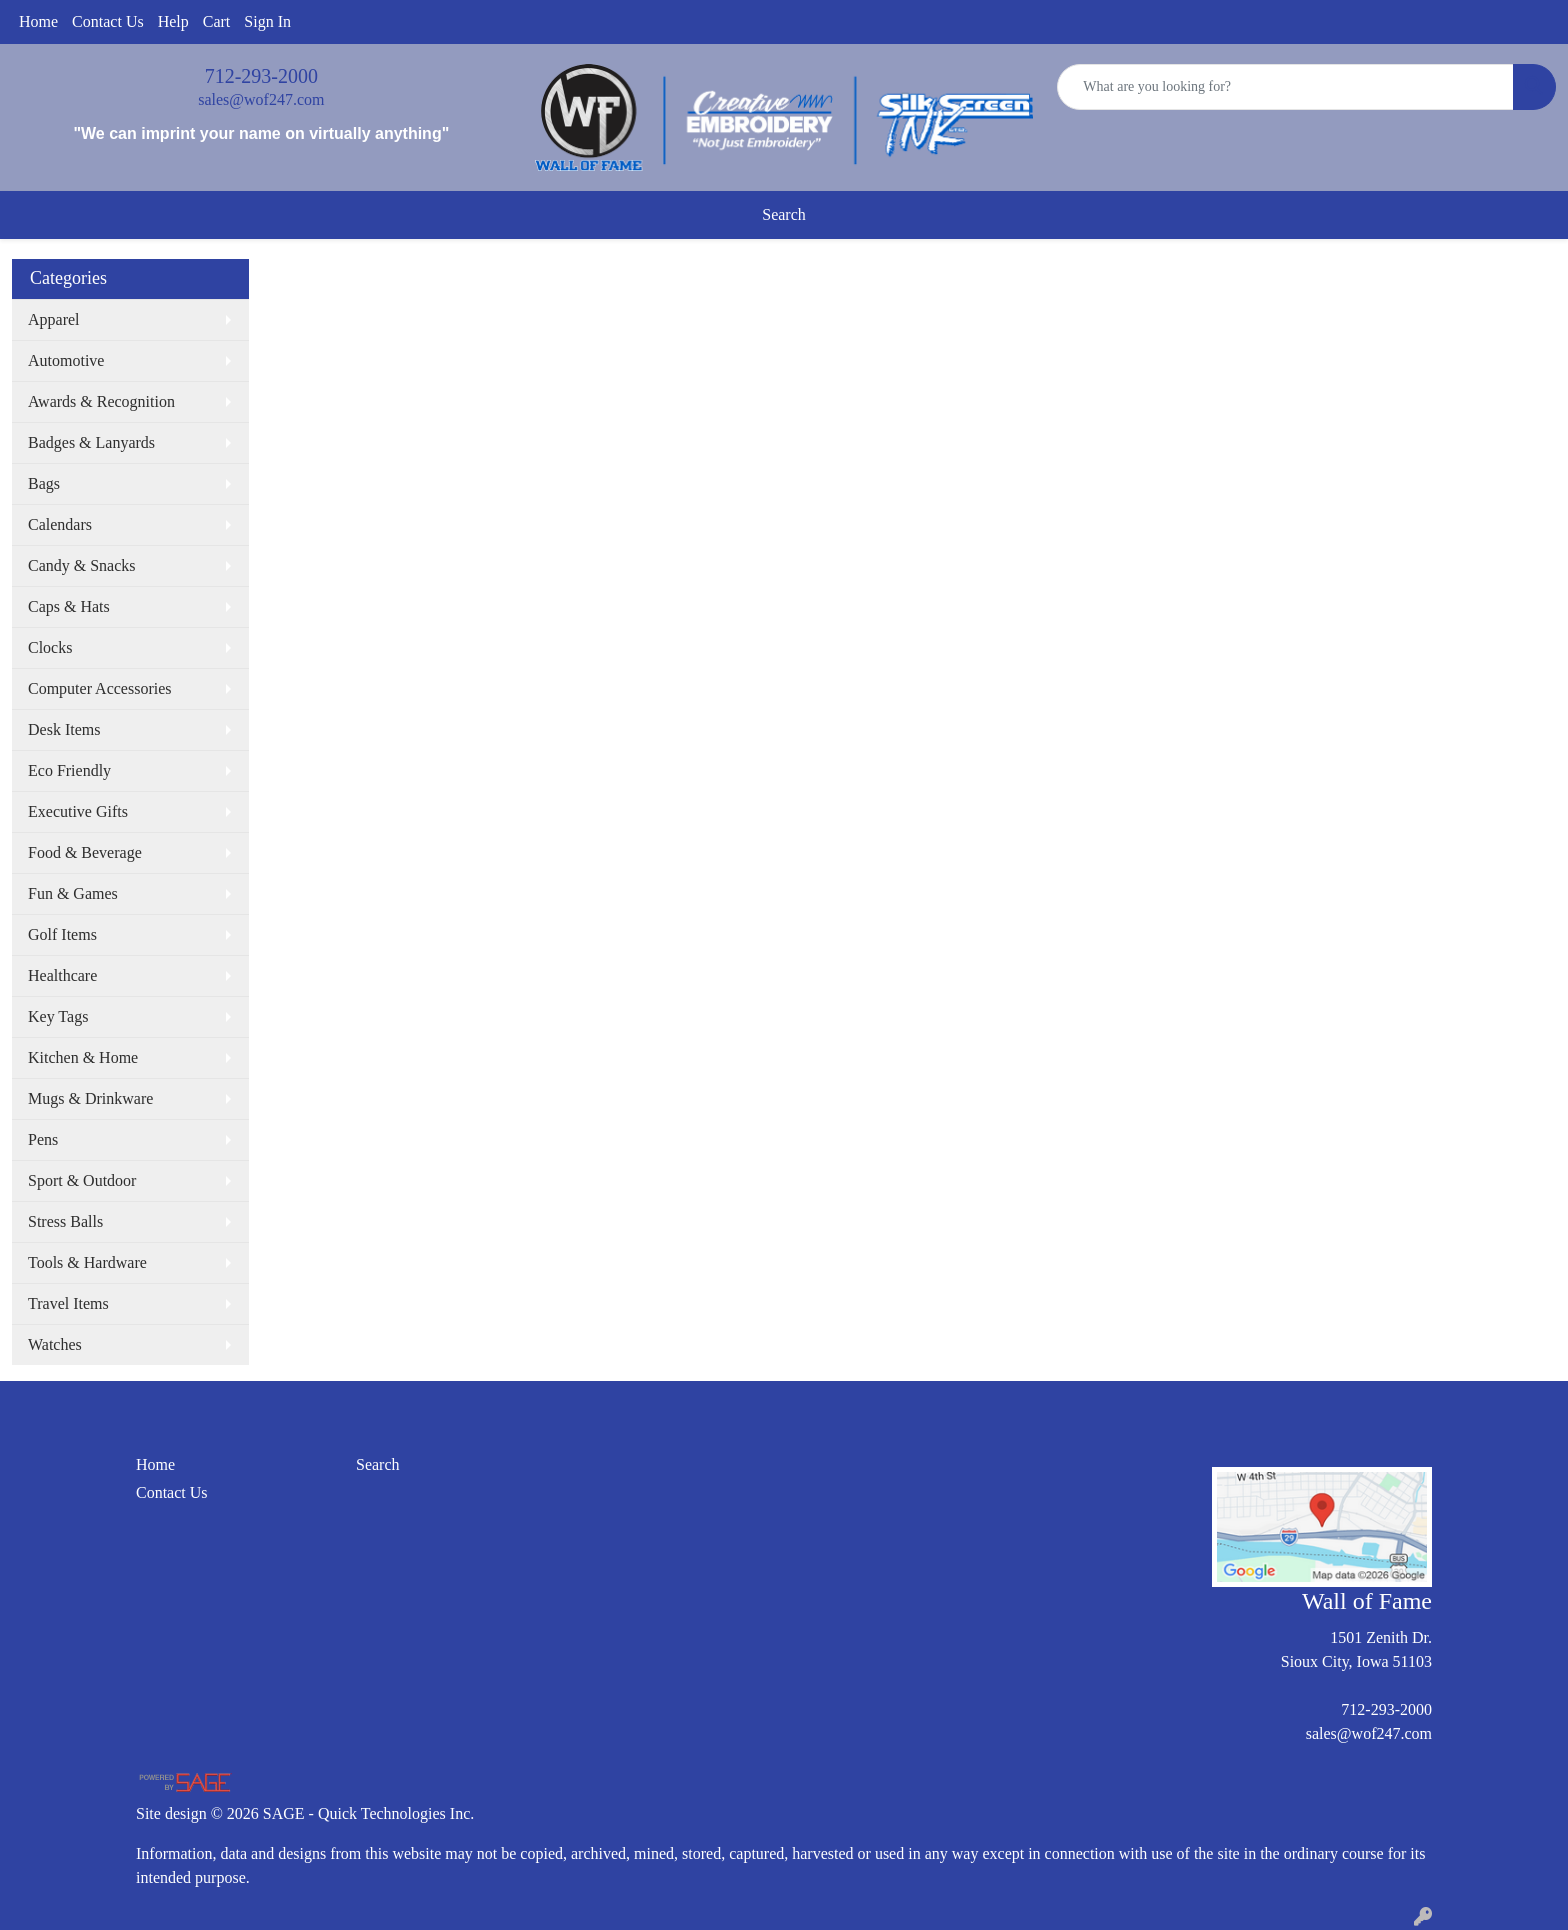 This screenshot has width=1568, height=1930. What do you see at coordinates (69, 770) in the screenshot?
I see `Eco Friendly` at bounding box center [69, 770].